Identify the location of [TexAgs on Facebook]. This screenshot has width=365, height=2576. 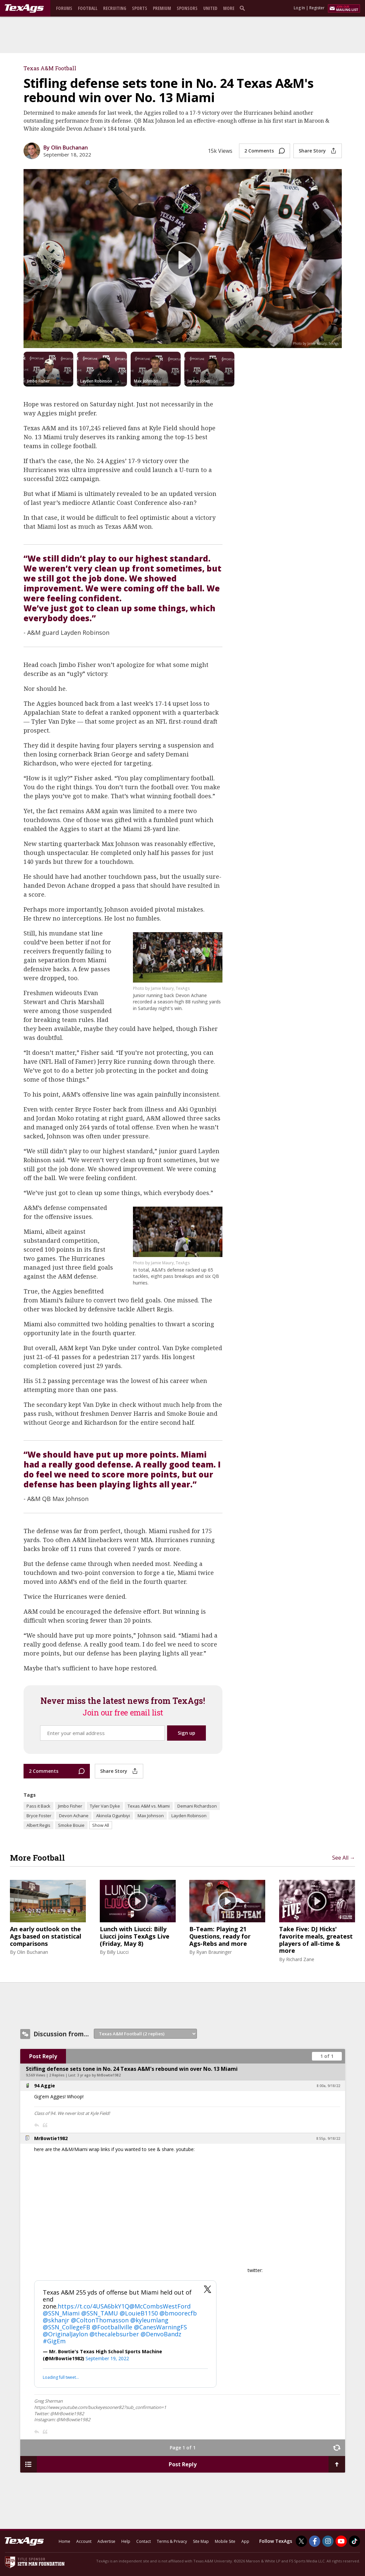
(314, 2541).